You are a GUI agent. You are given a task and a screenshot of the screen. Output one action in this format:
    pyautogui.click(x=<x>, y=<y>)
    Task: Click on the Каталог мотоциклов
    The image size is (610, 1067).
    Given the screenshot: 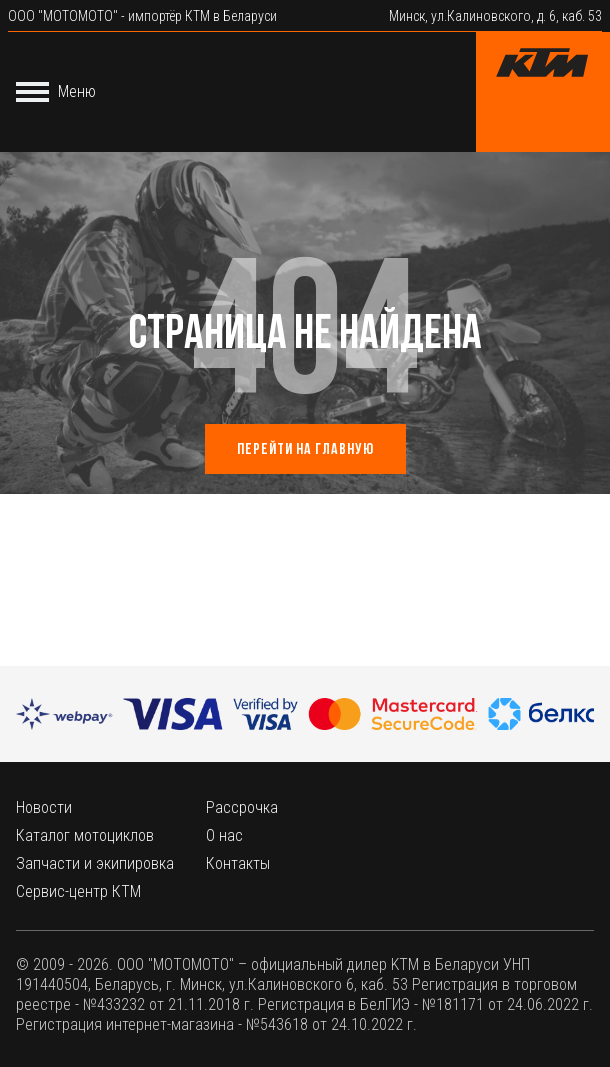 What is the action you would take?
    pyautogui.click(x=85, y=835)
    